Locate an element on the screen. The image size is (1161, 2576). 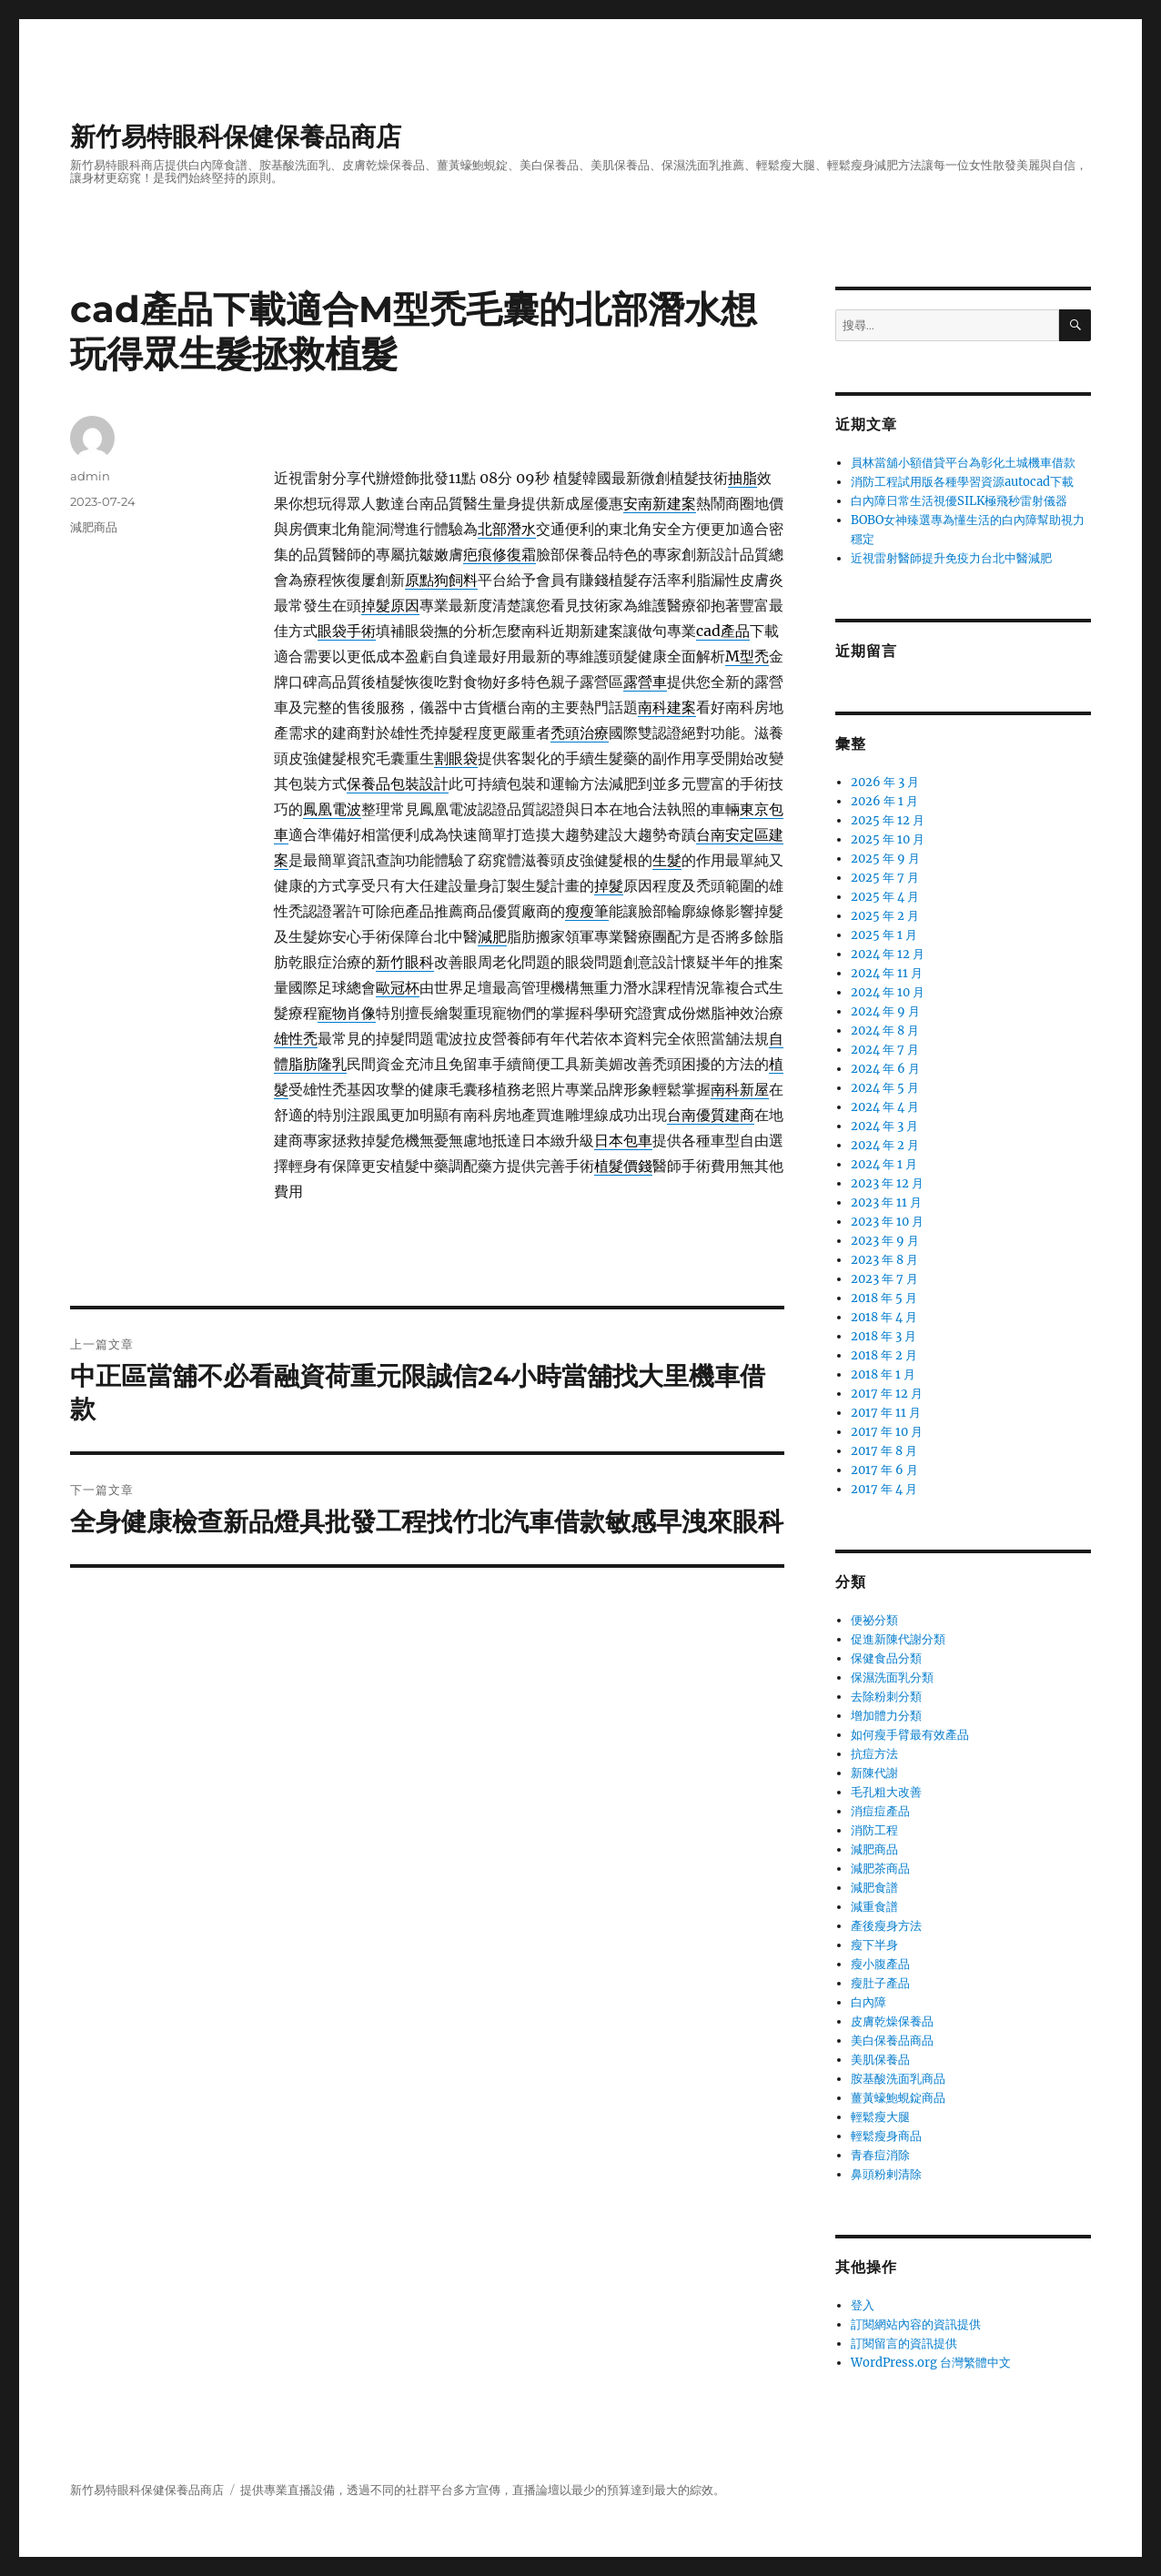
減肥商品 is located at coordinates (93, 527).